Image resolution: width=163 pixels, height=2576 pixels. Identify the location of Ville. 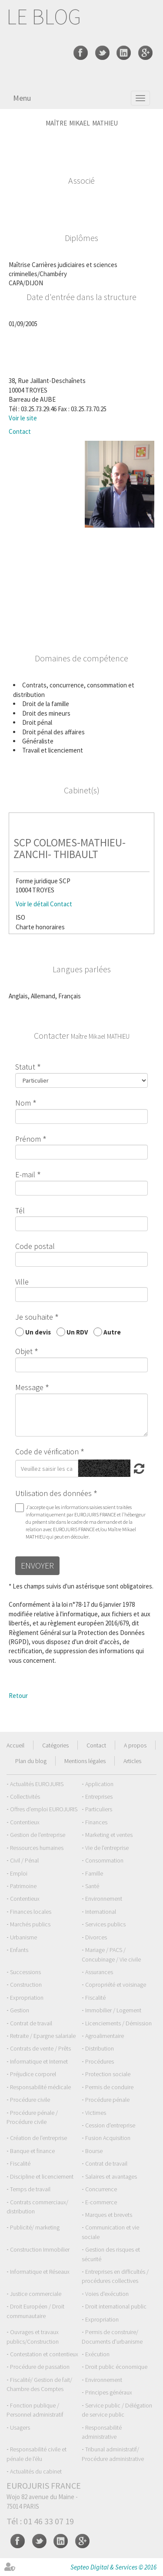
(22, 1282).